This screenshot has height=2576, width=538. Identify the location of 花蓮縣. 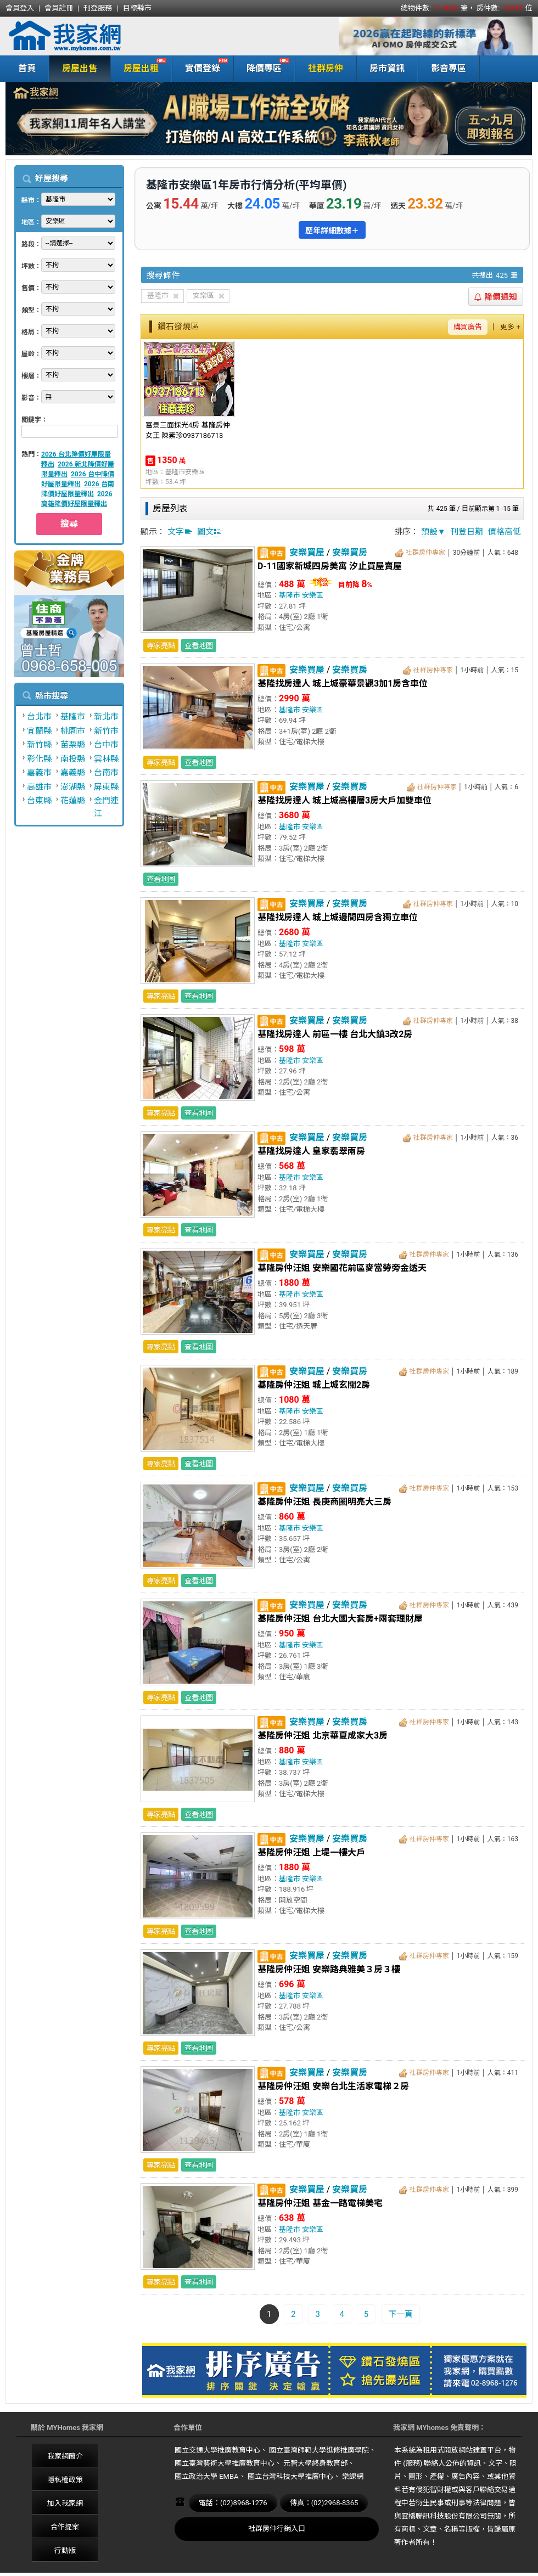
(72, 801).